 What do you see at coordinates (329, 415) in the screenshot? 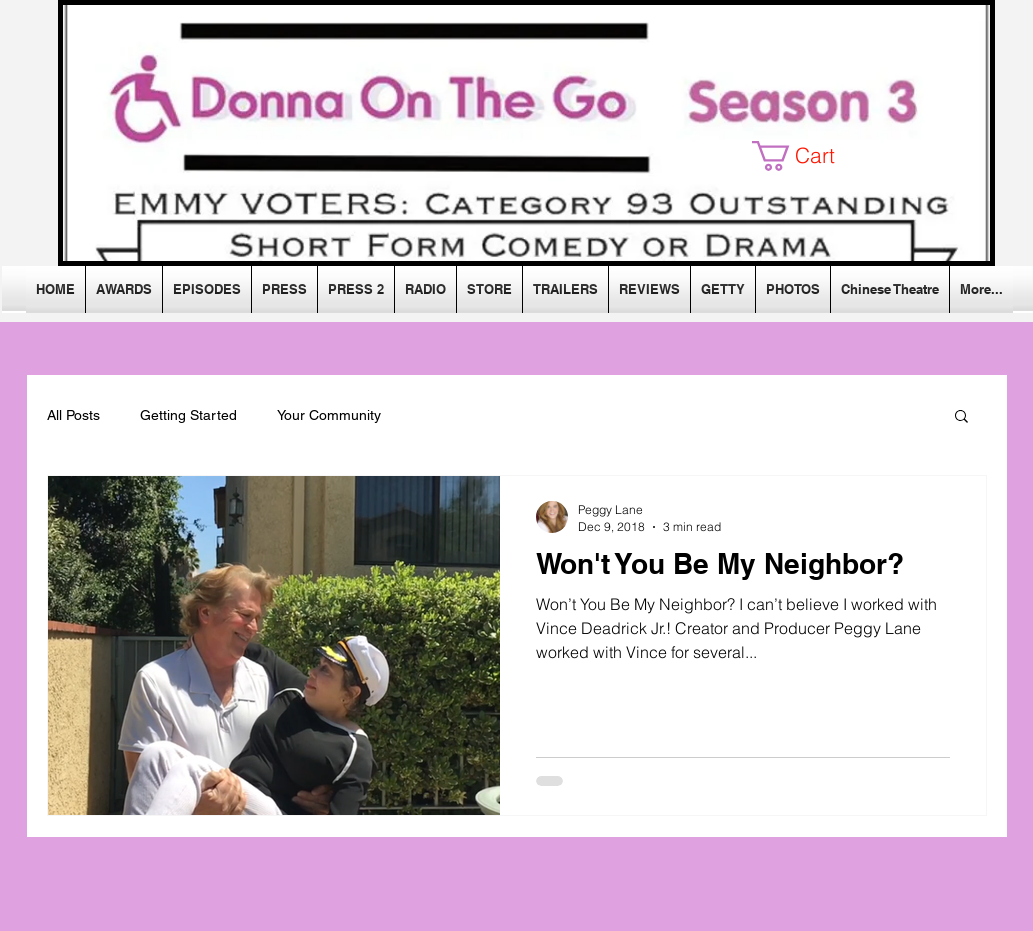
I see `Your Community` at bounding box center [329, 415].